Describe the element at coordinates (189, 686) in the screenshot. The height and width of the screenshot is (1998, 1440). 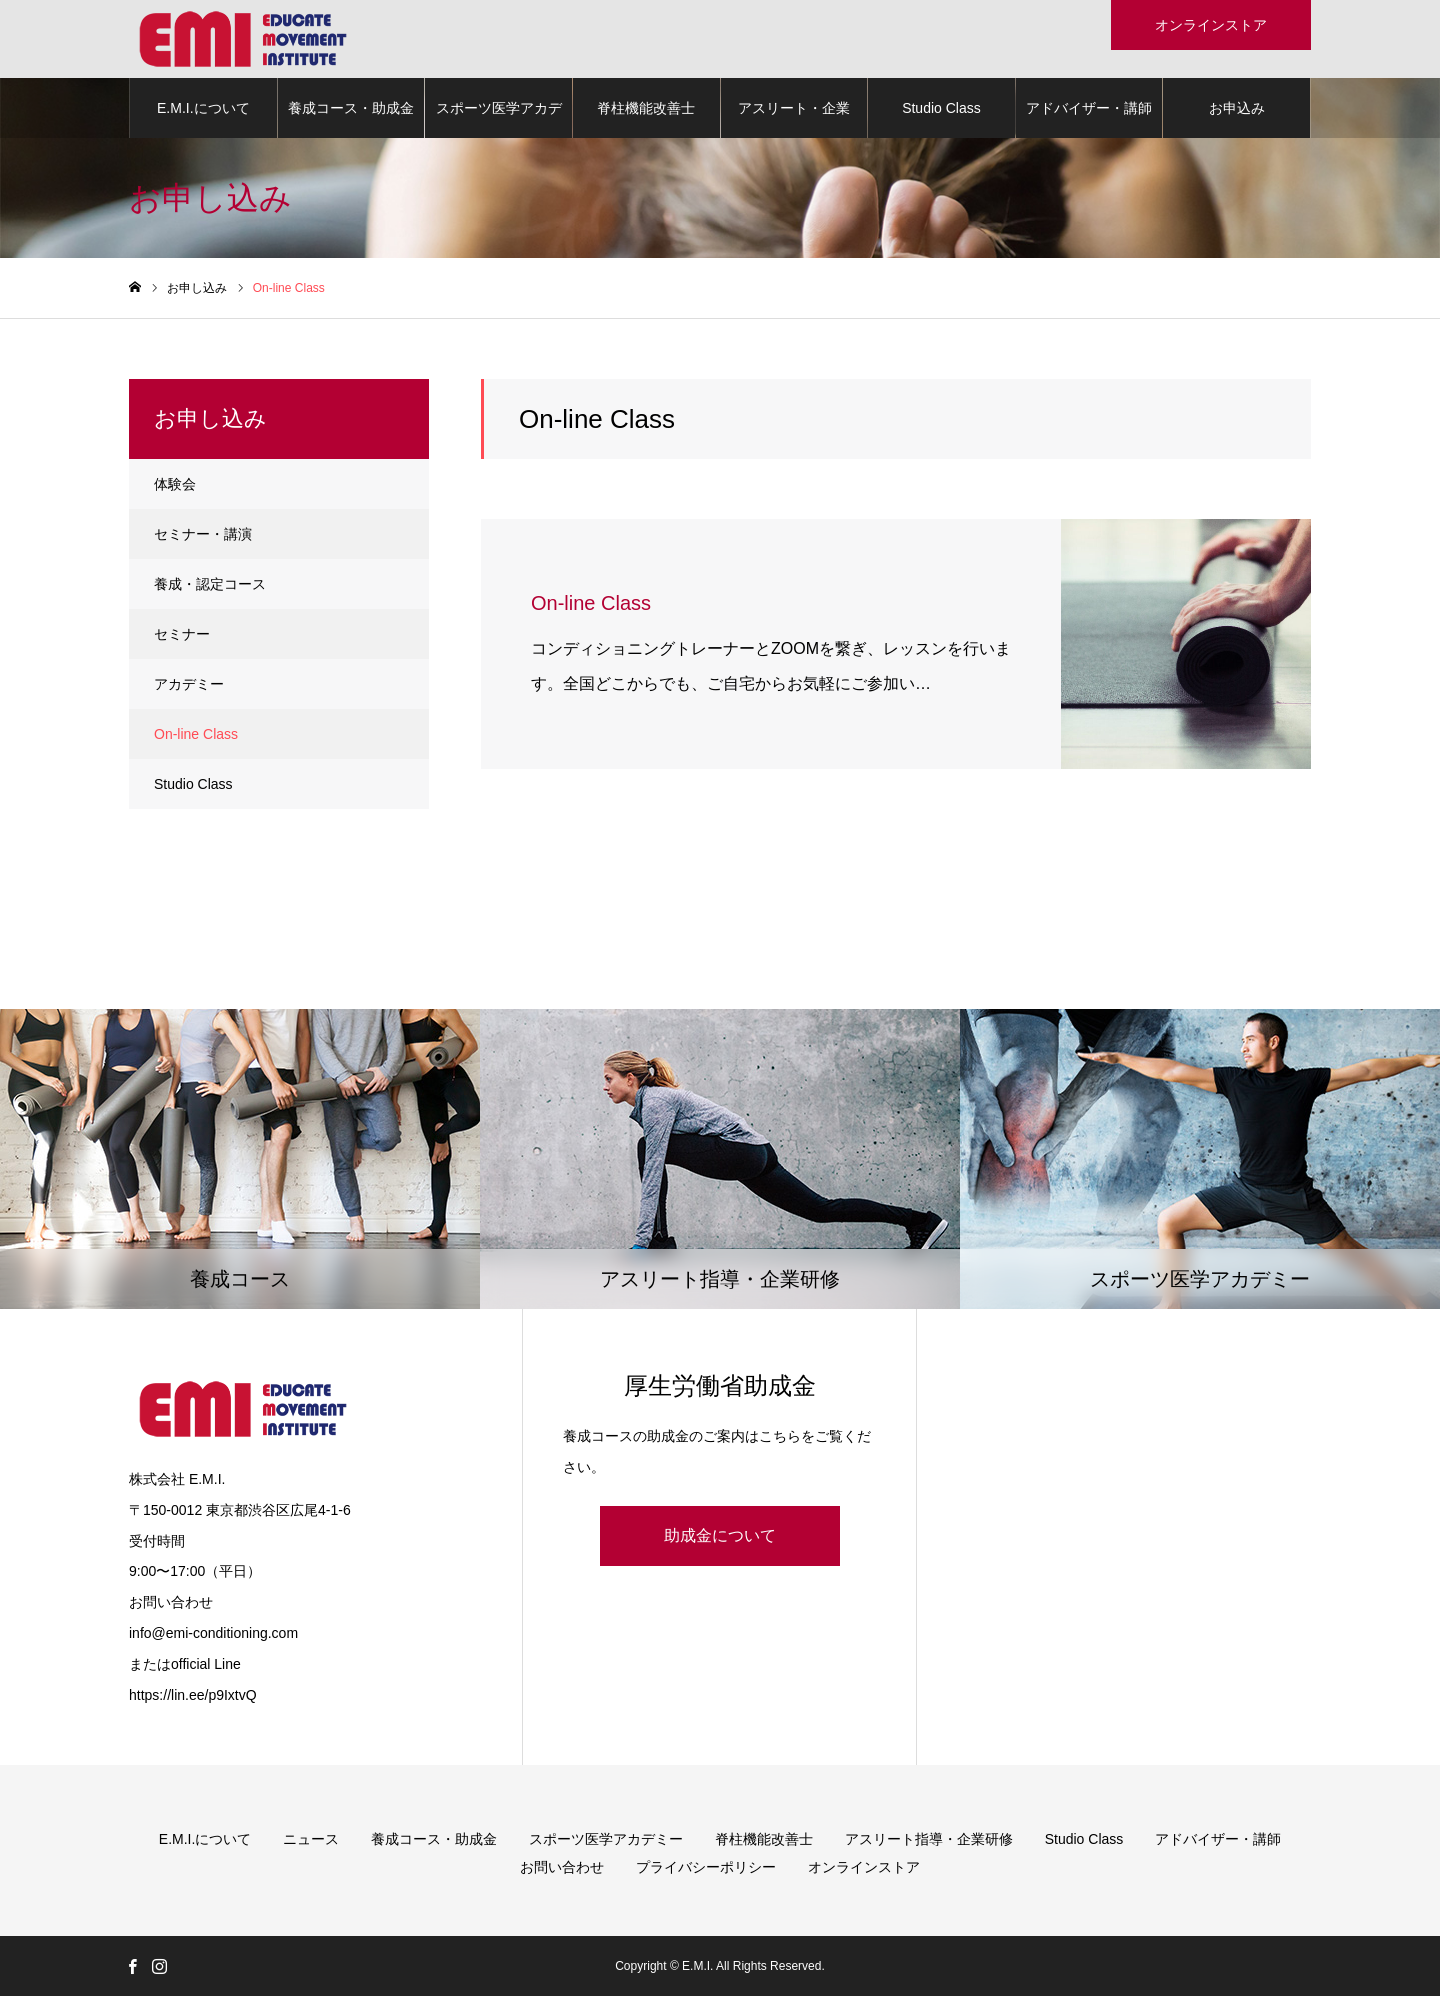
I see `アカデミー` at that location.